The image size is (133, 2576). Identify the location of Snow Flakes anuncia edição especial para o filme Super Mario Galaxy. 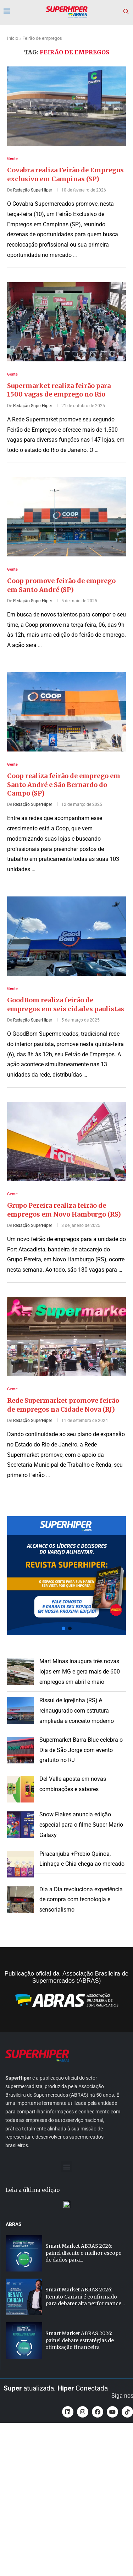
(81, 1824).